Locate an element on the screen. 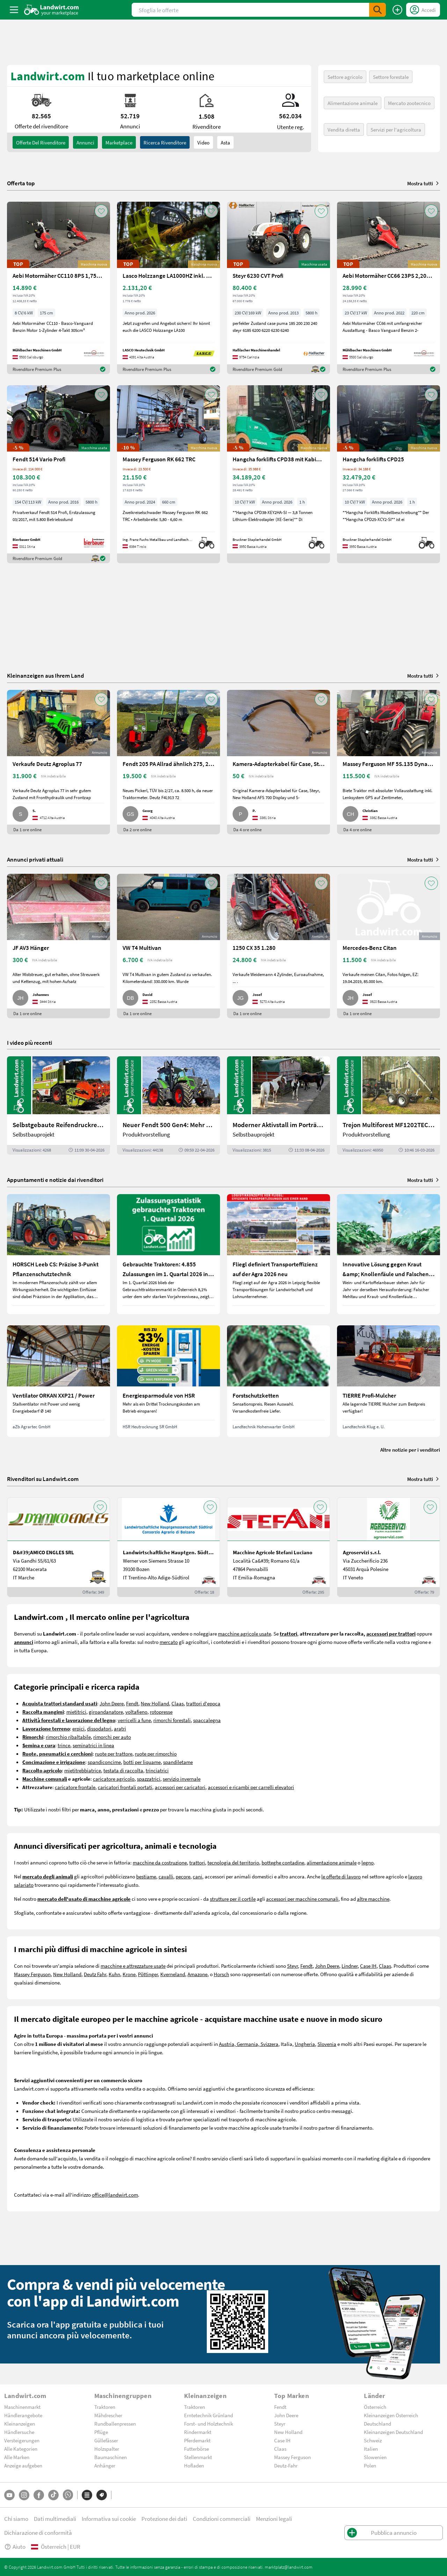 This screenshot has width=447, height=2576. Aiuto is located at coordinates (14, 2547).